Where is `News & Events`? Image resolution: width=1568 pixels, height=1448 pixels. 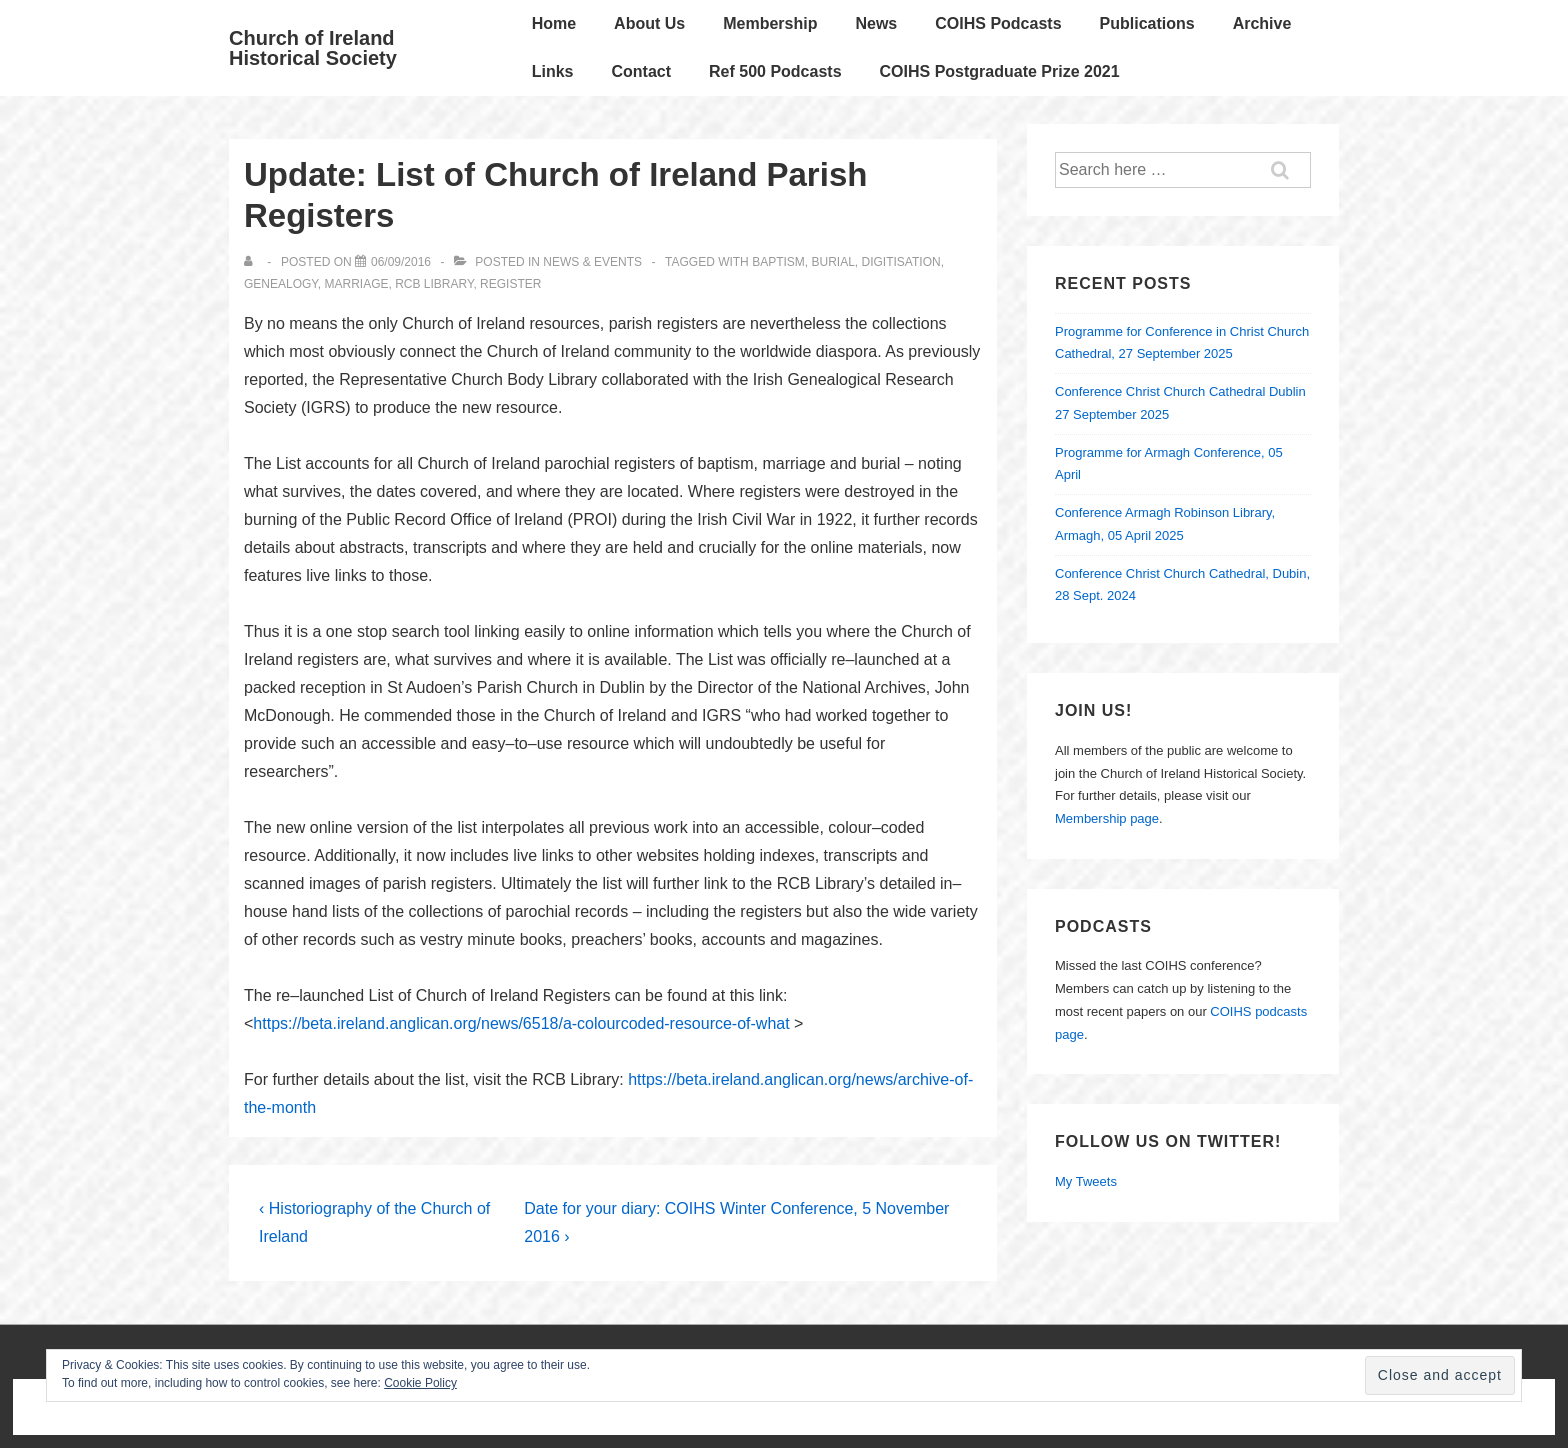
News & Events is located at coordinates (592, 262).